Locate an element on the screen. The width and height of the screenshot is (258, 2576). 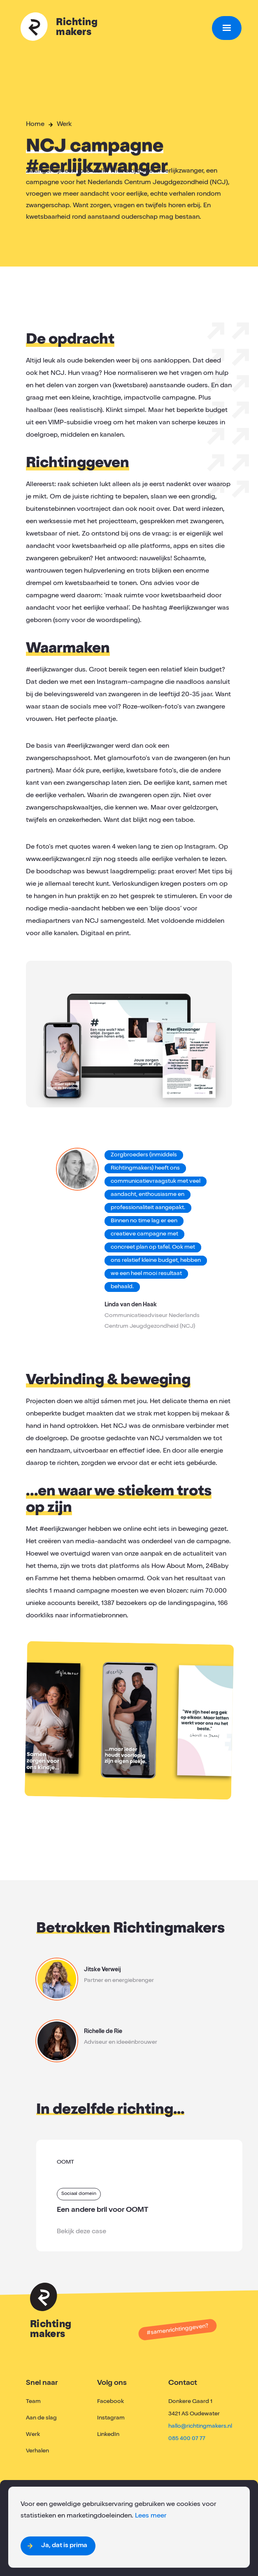
[button] is located at coordinates (227, 28).